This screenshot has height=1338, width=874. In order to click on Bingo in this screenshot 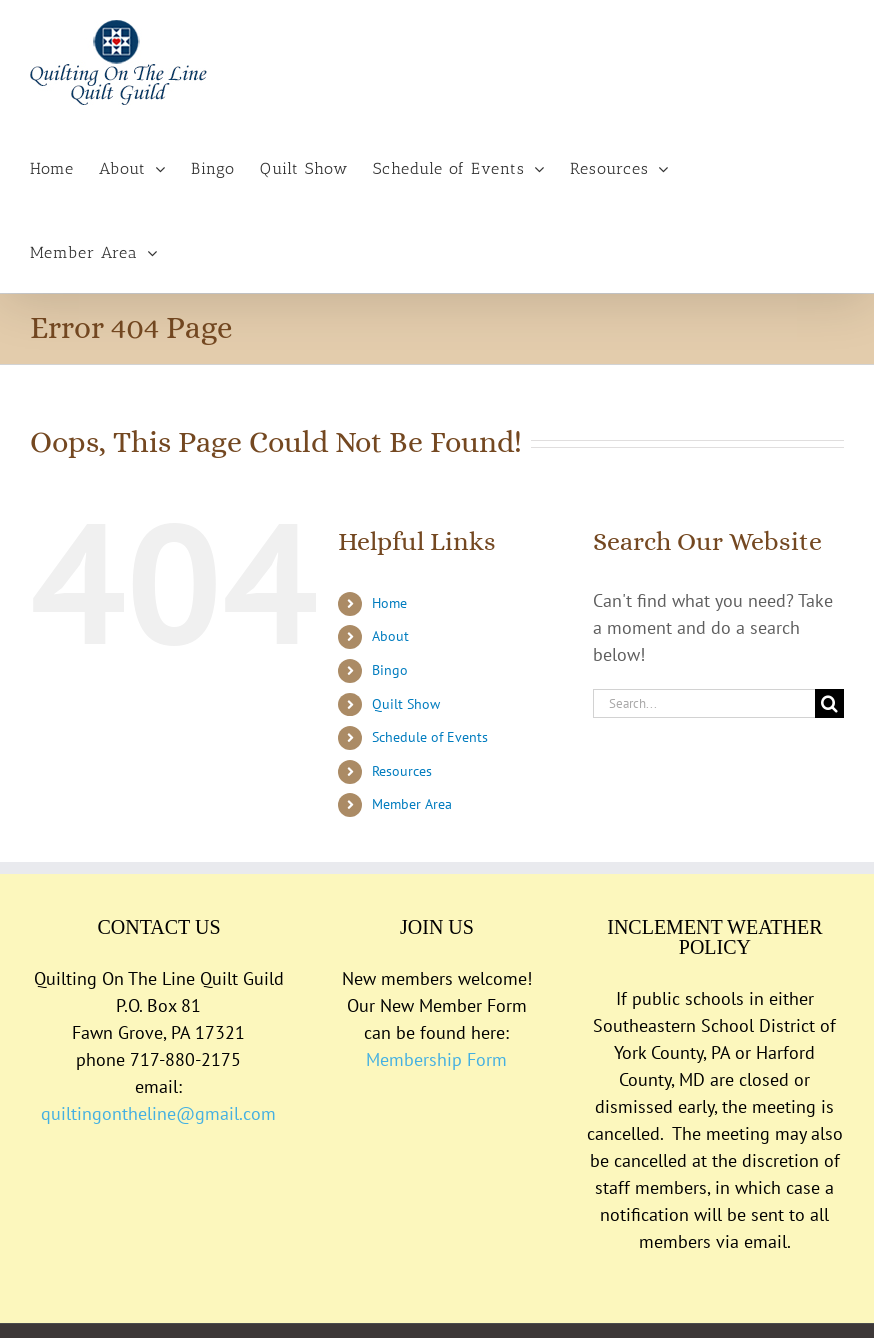, I will do `click(390, 670)`.